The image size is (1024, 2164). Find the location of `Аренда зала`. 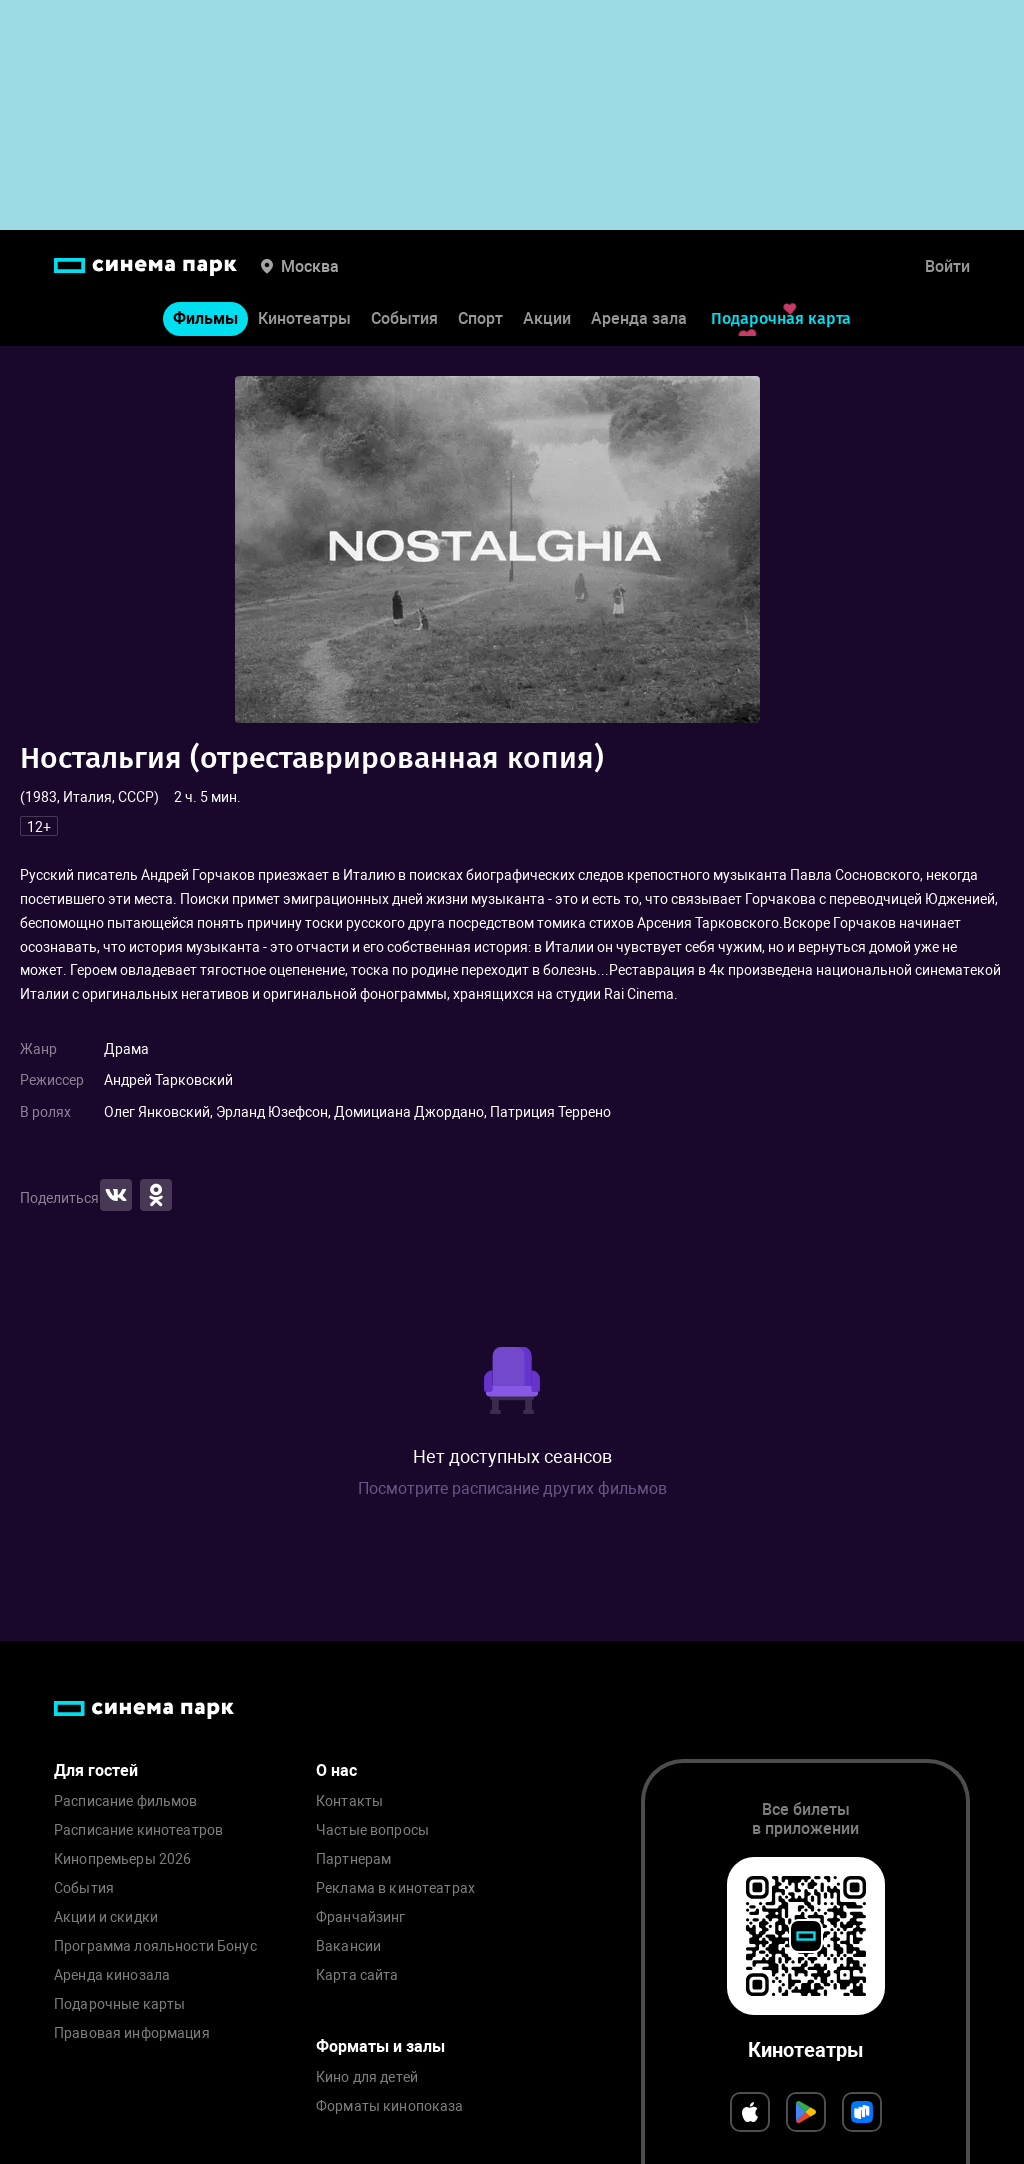

Аренда зала is located at coordinates (639, 318).